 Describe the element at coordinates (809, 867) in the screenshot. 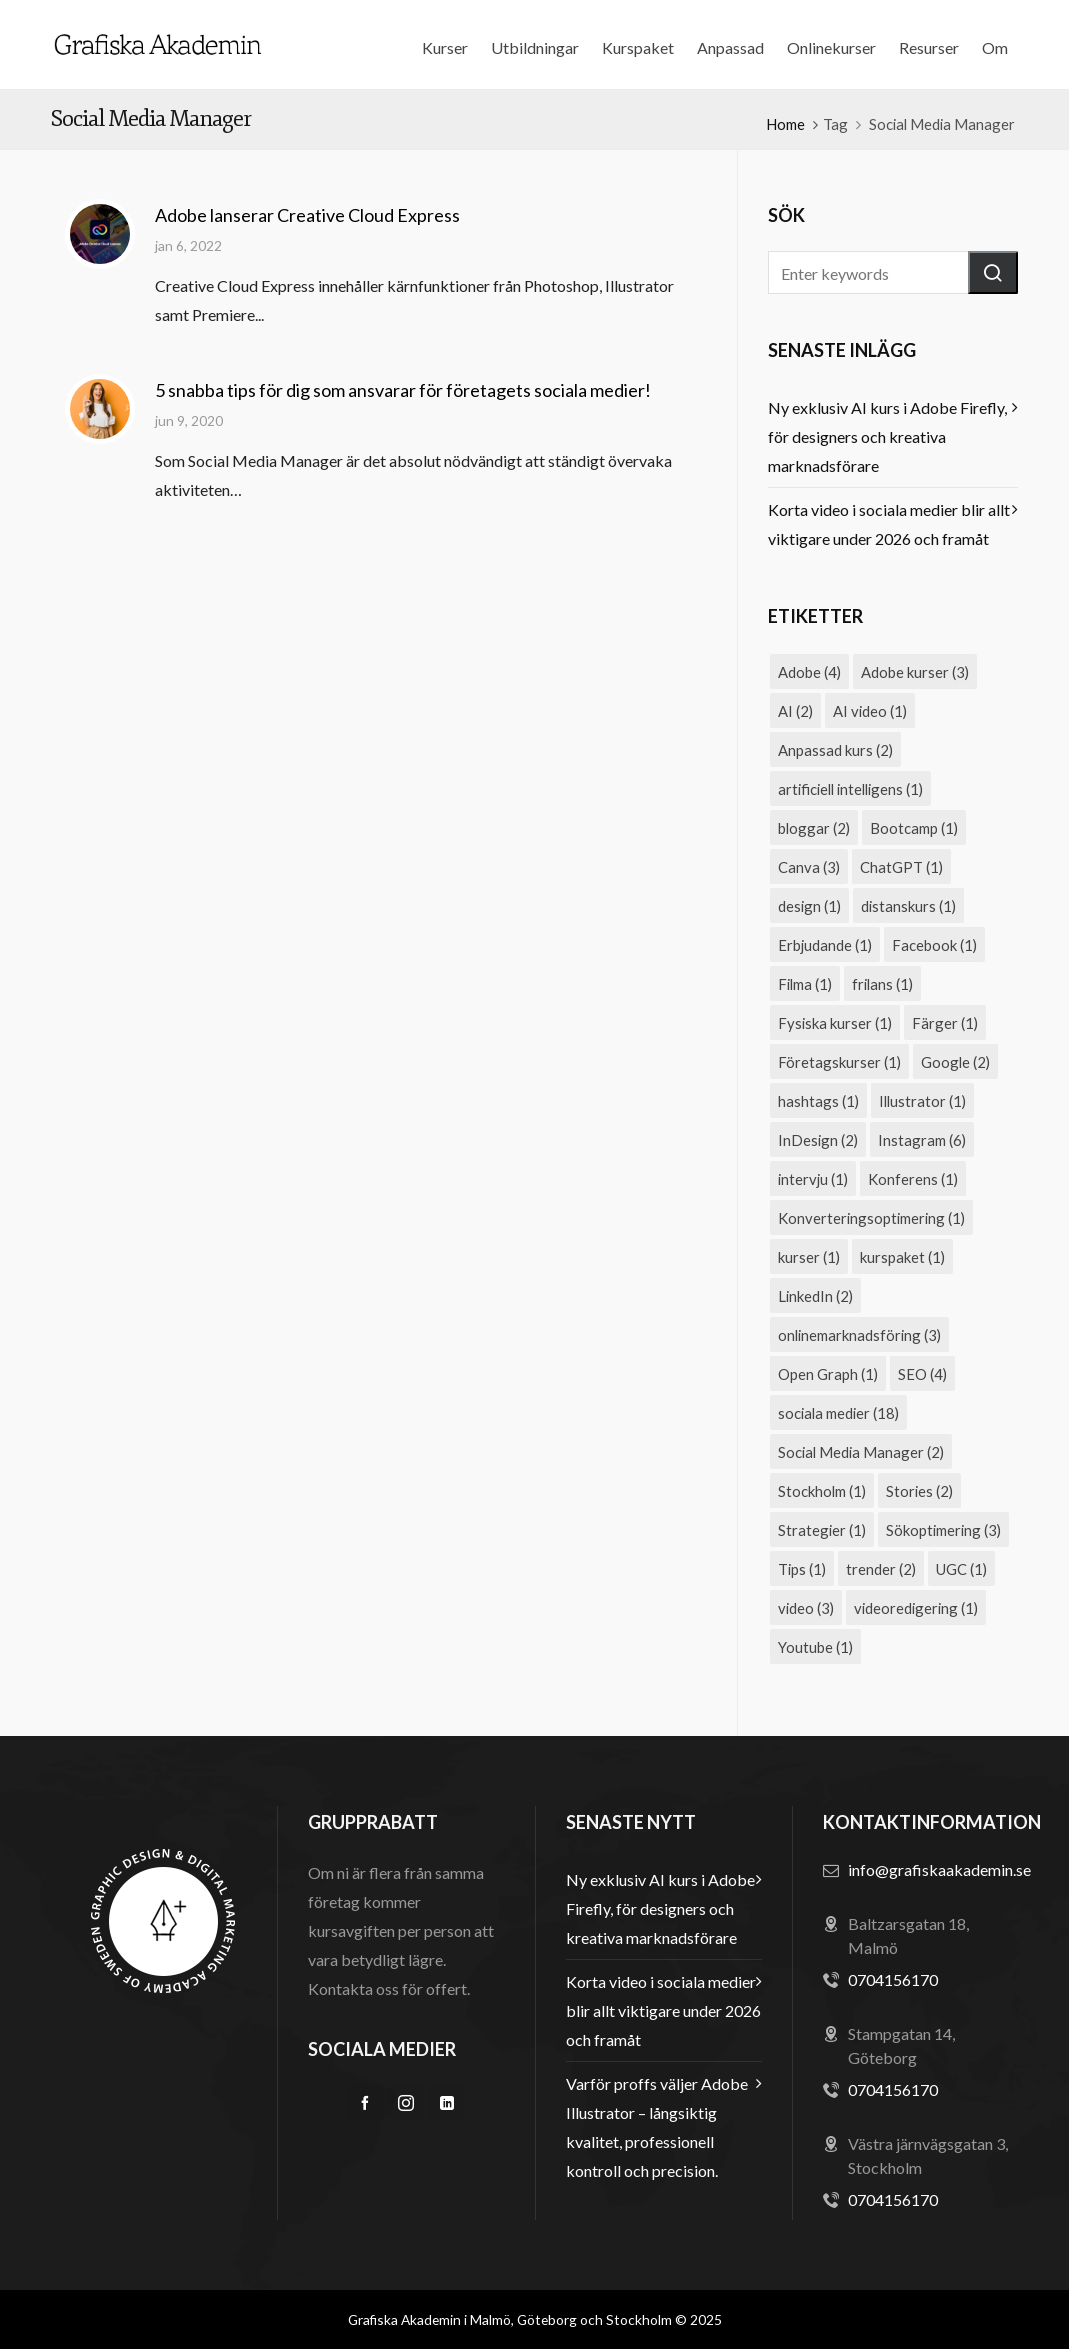

I see `Canva [Canva (3 objekt)]` at that location.